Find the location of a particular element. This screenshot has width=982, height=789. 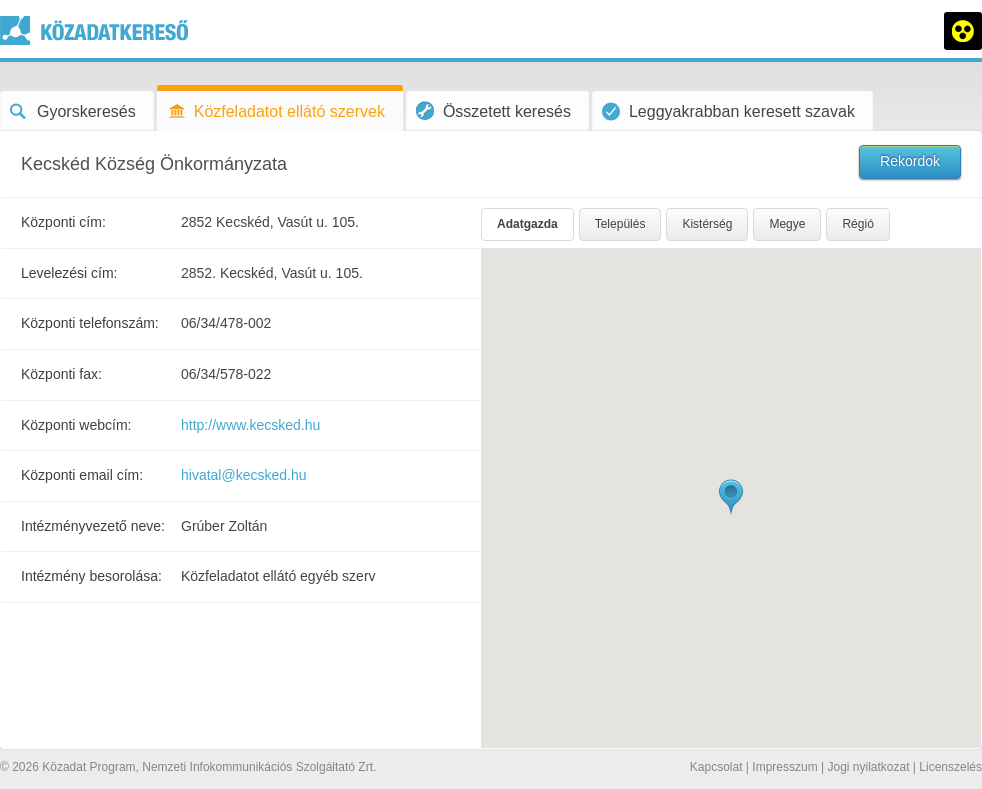

Leggyakrabban keresett szavak is located at coordinates (728, 111).